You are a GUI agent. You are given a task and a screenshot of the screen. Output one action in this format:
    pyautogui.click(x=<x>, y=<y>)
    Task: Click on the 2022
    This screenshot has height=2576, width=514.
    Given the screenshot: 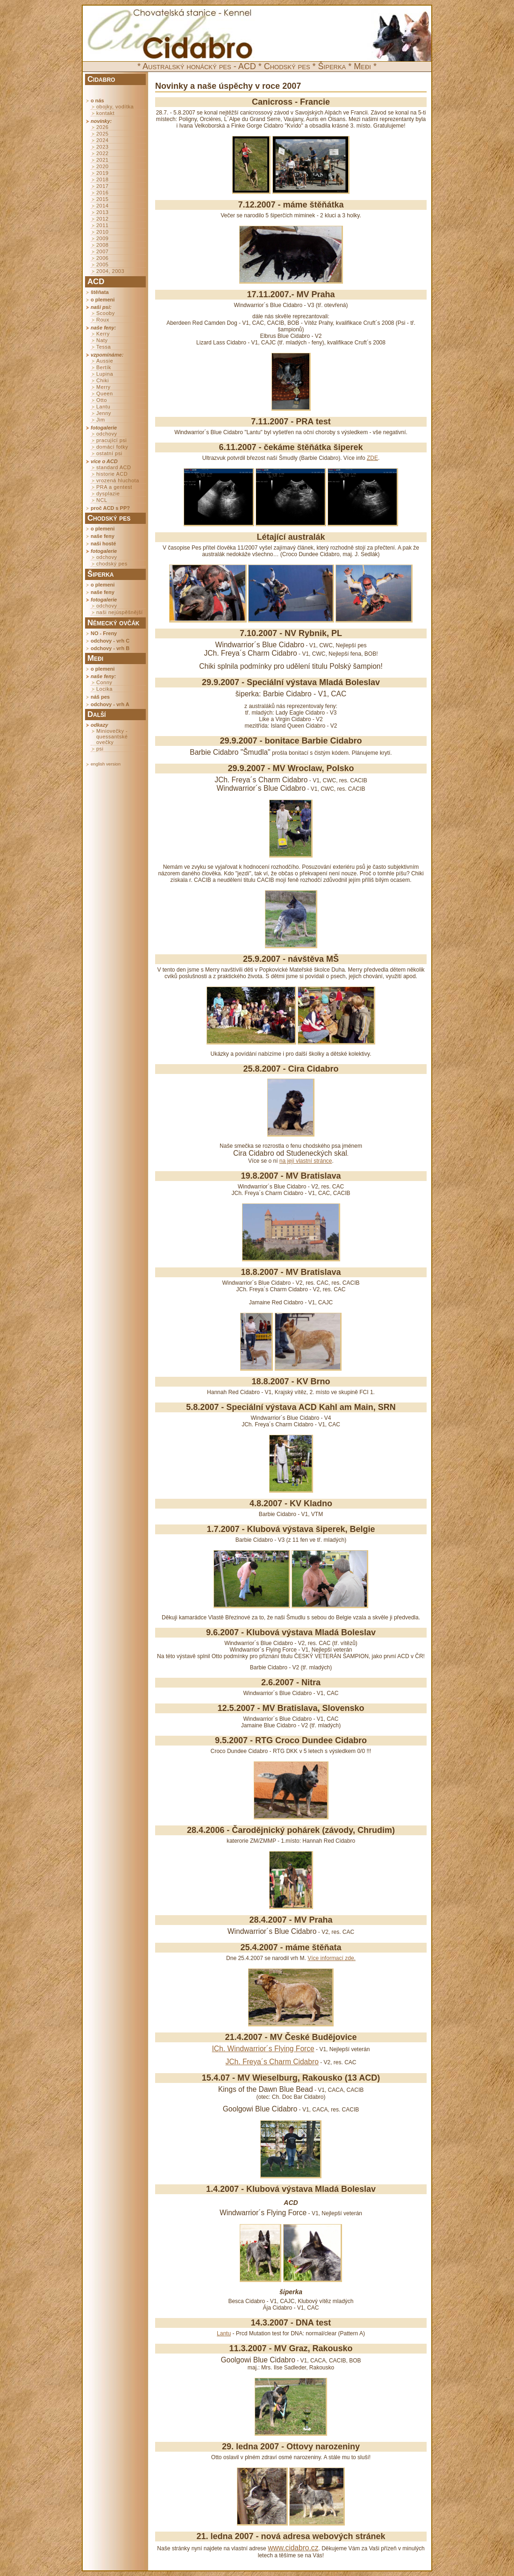 What is the action you would take?
    pyautogui.click(x=102, y=153)
    